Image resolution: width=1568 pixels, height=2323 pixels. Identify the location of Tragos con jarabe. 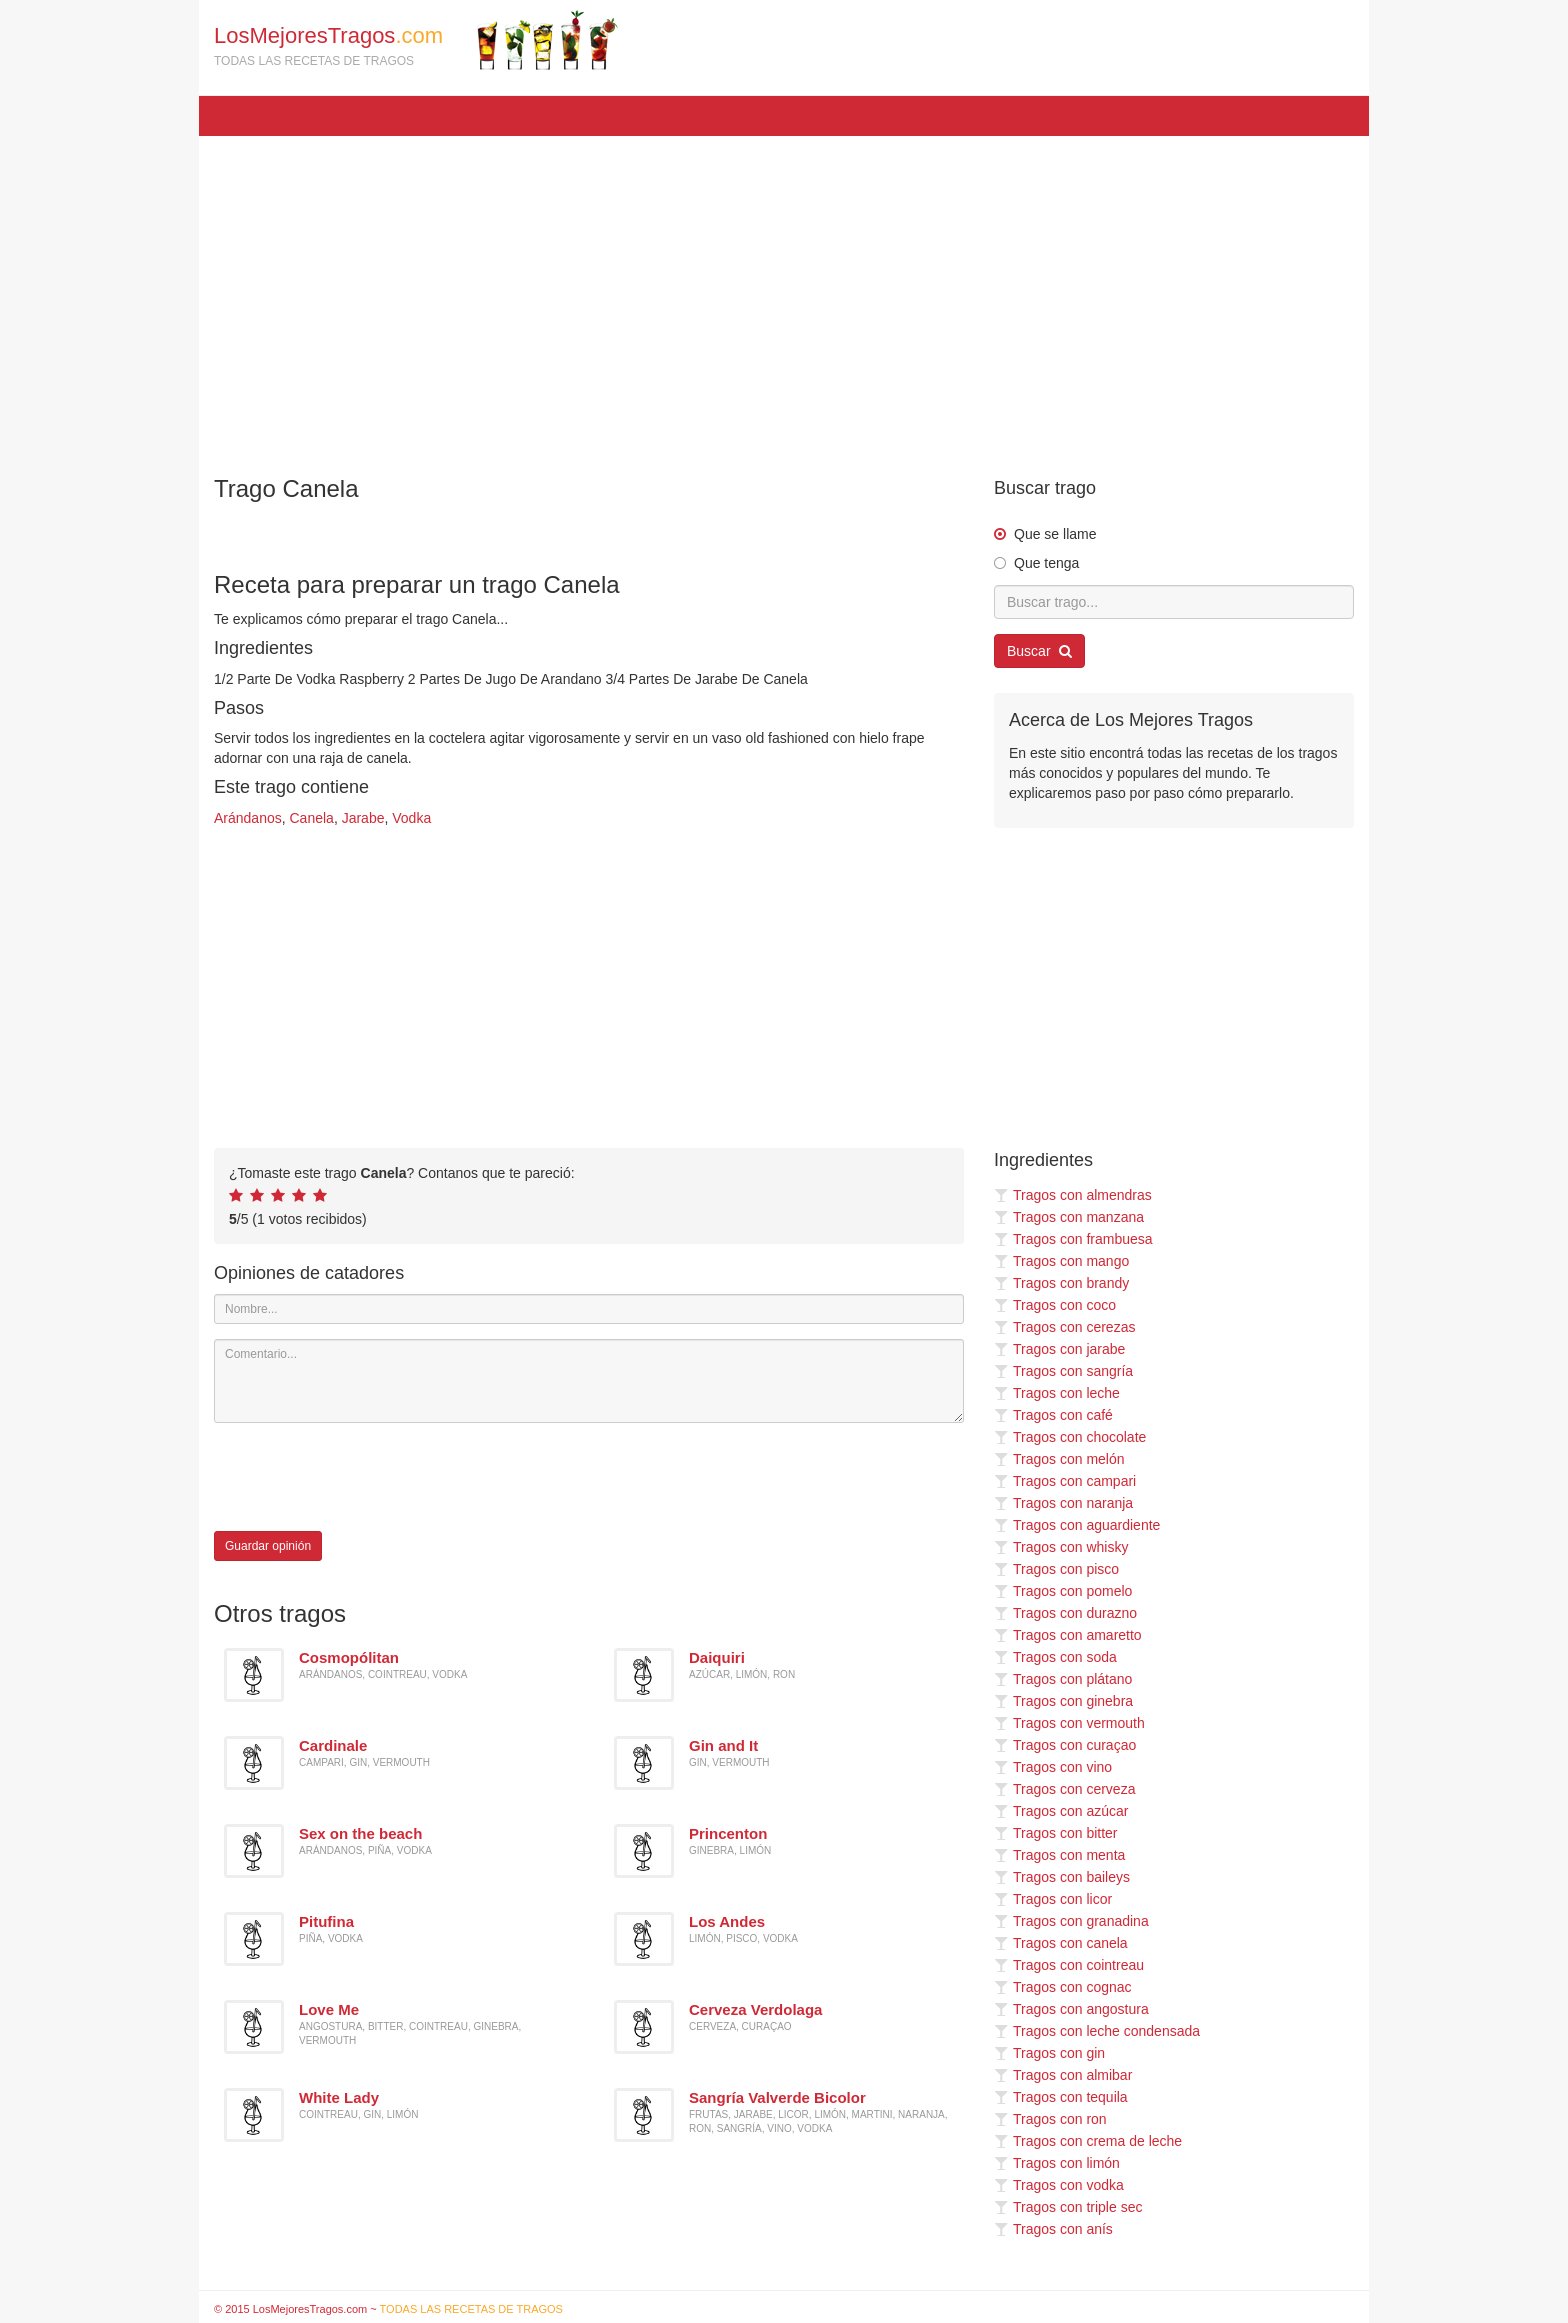
(1059, 1349).